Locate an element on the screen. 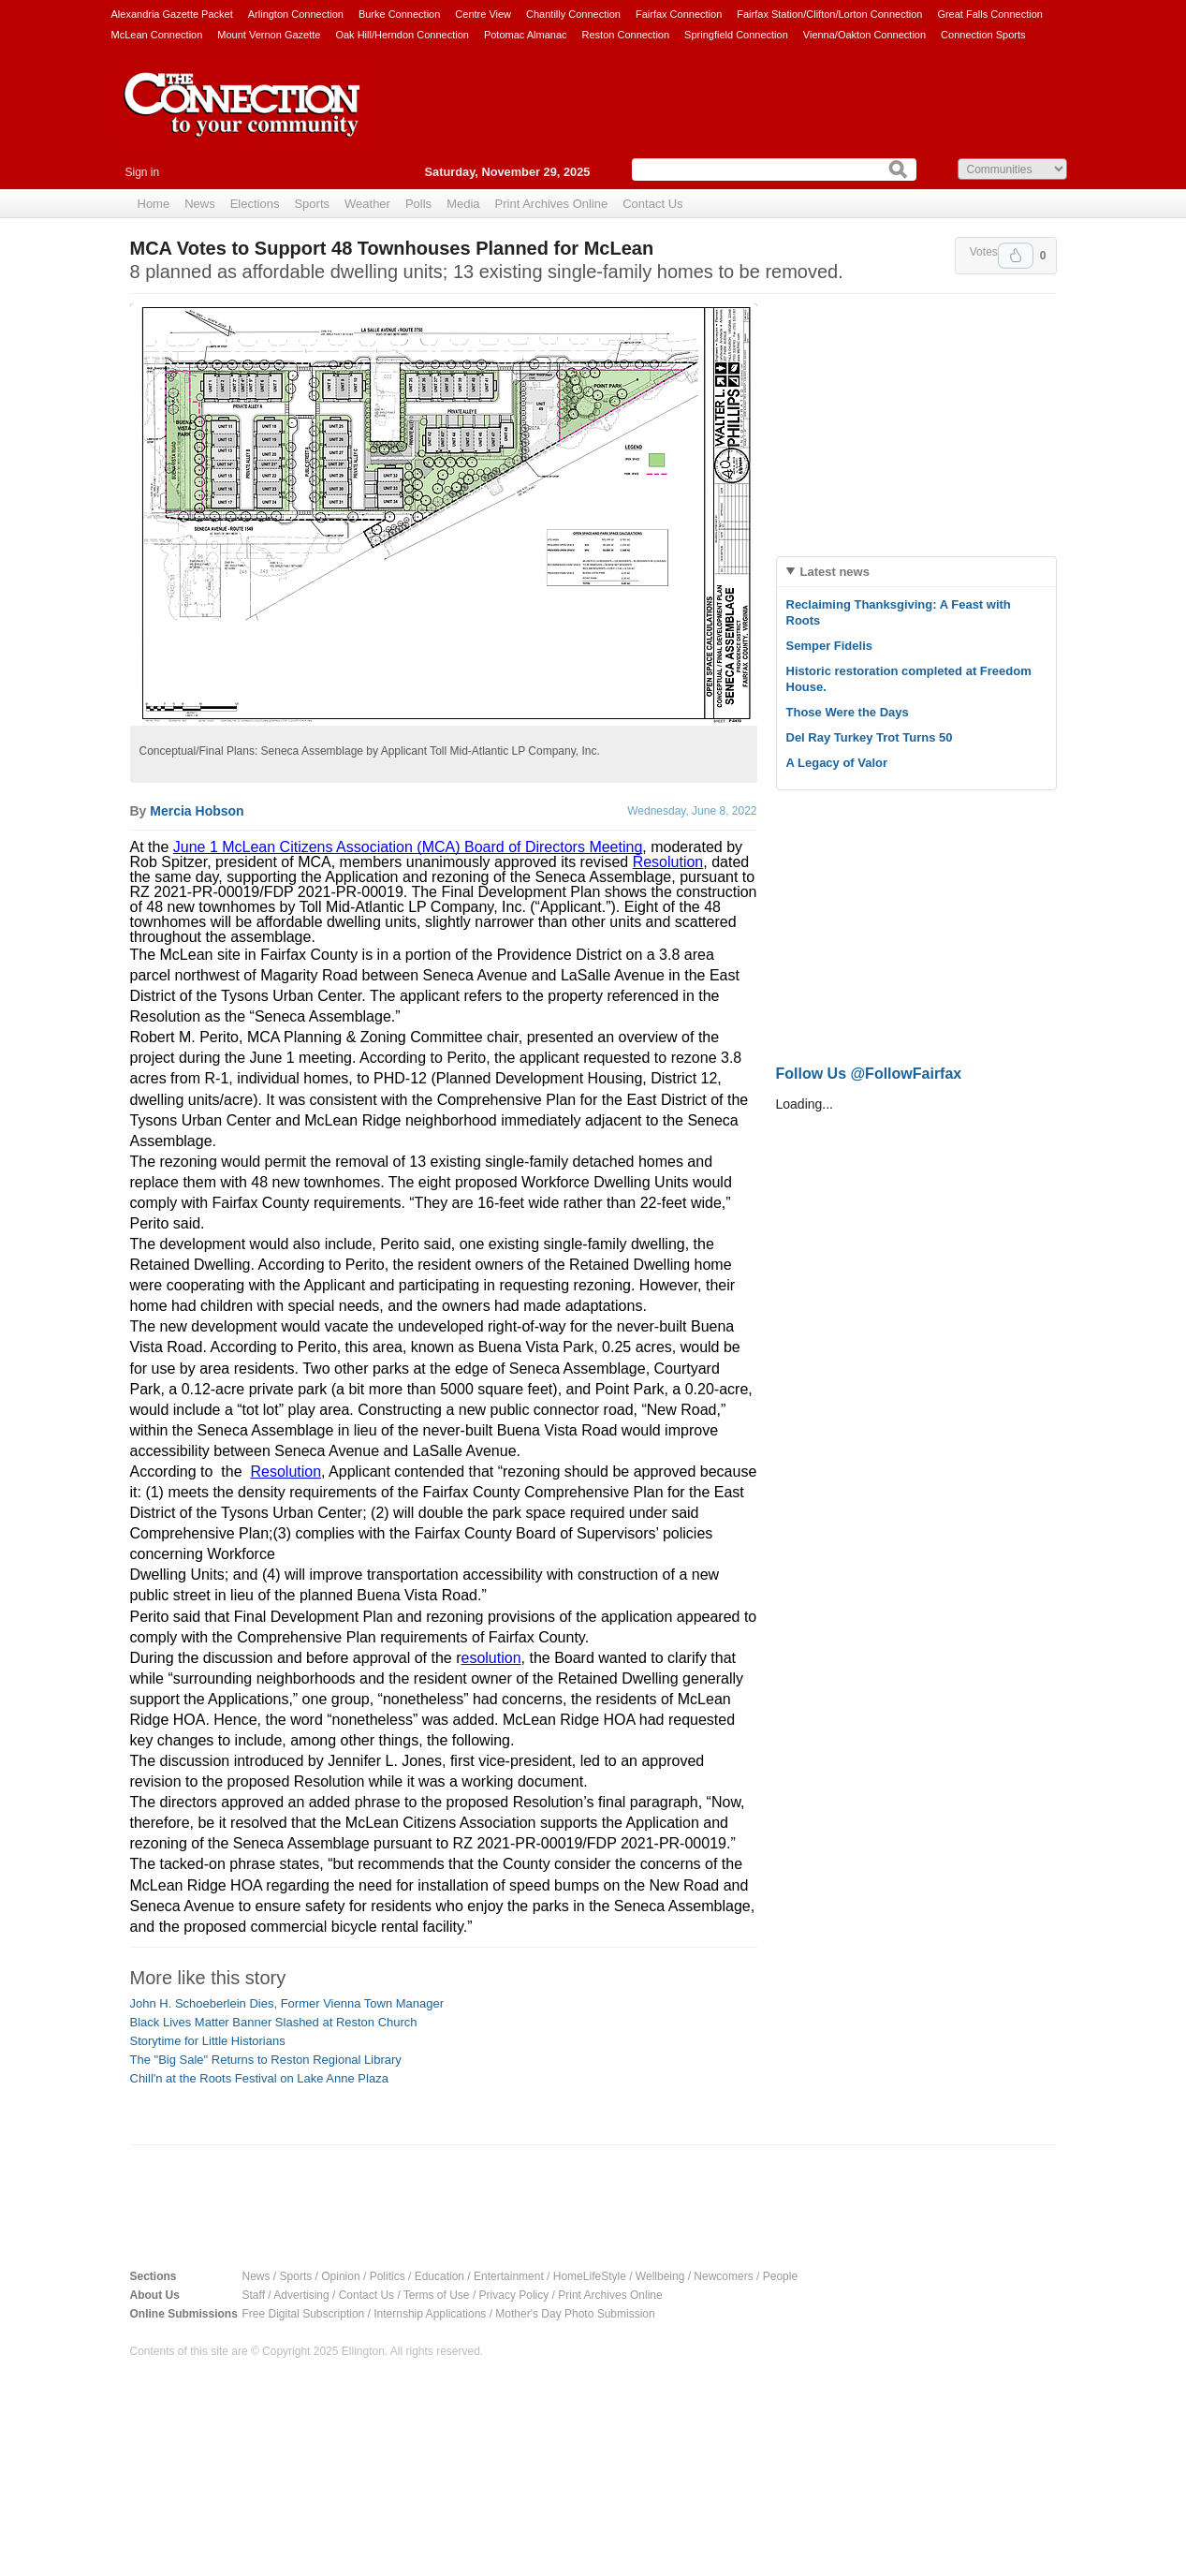 Image resolution: width=1186 pixels, height=2576 pixels. Follow Us @FollowFairfax is located at coordinates (869, 1074).